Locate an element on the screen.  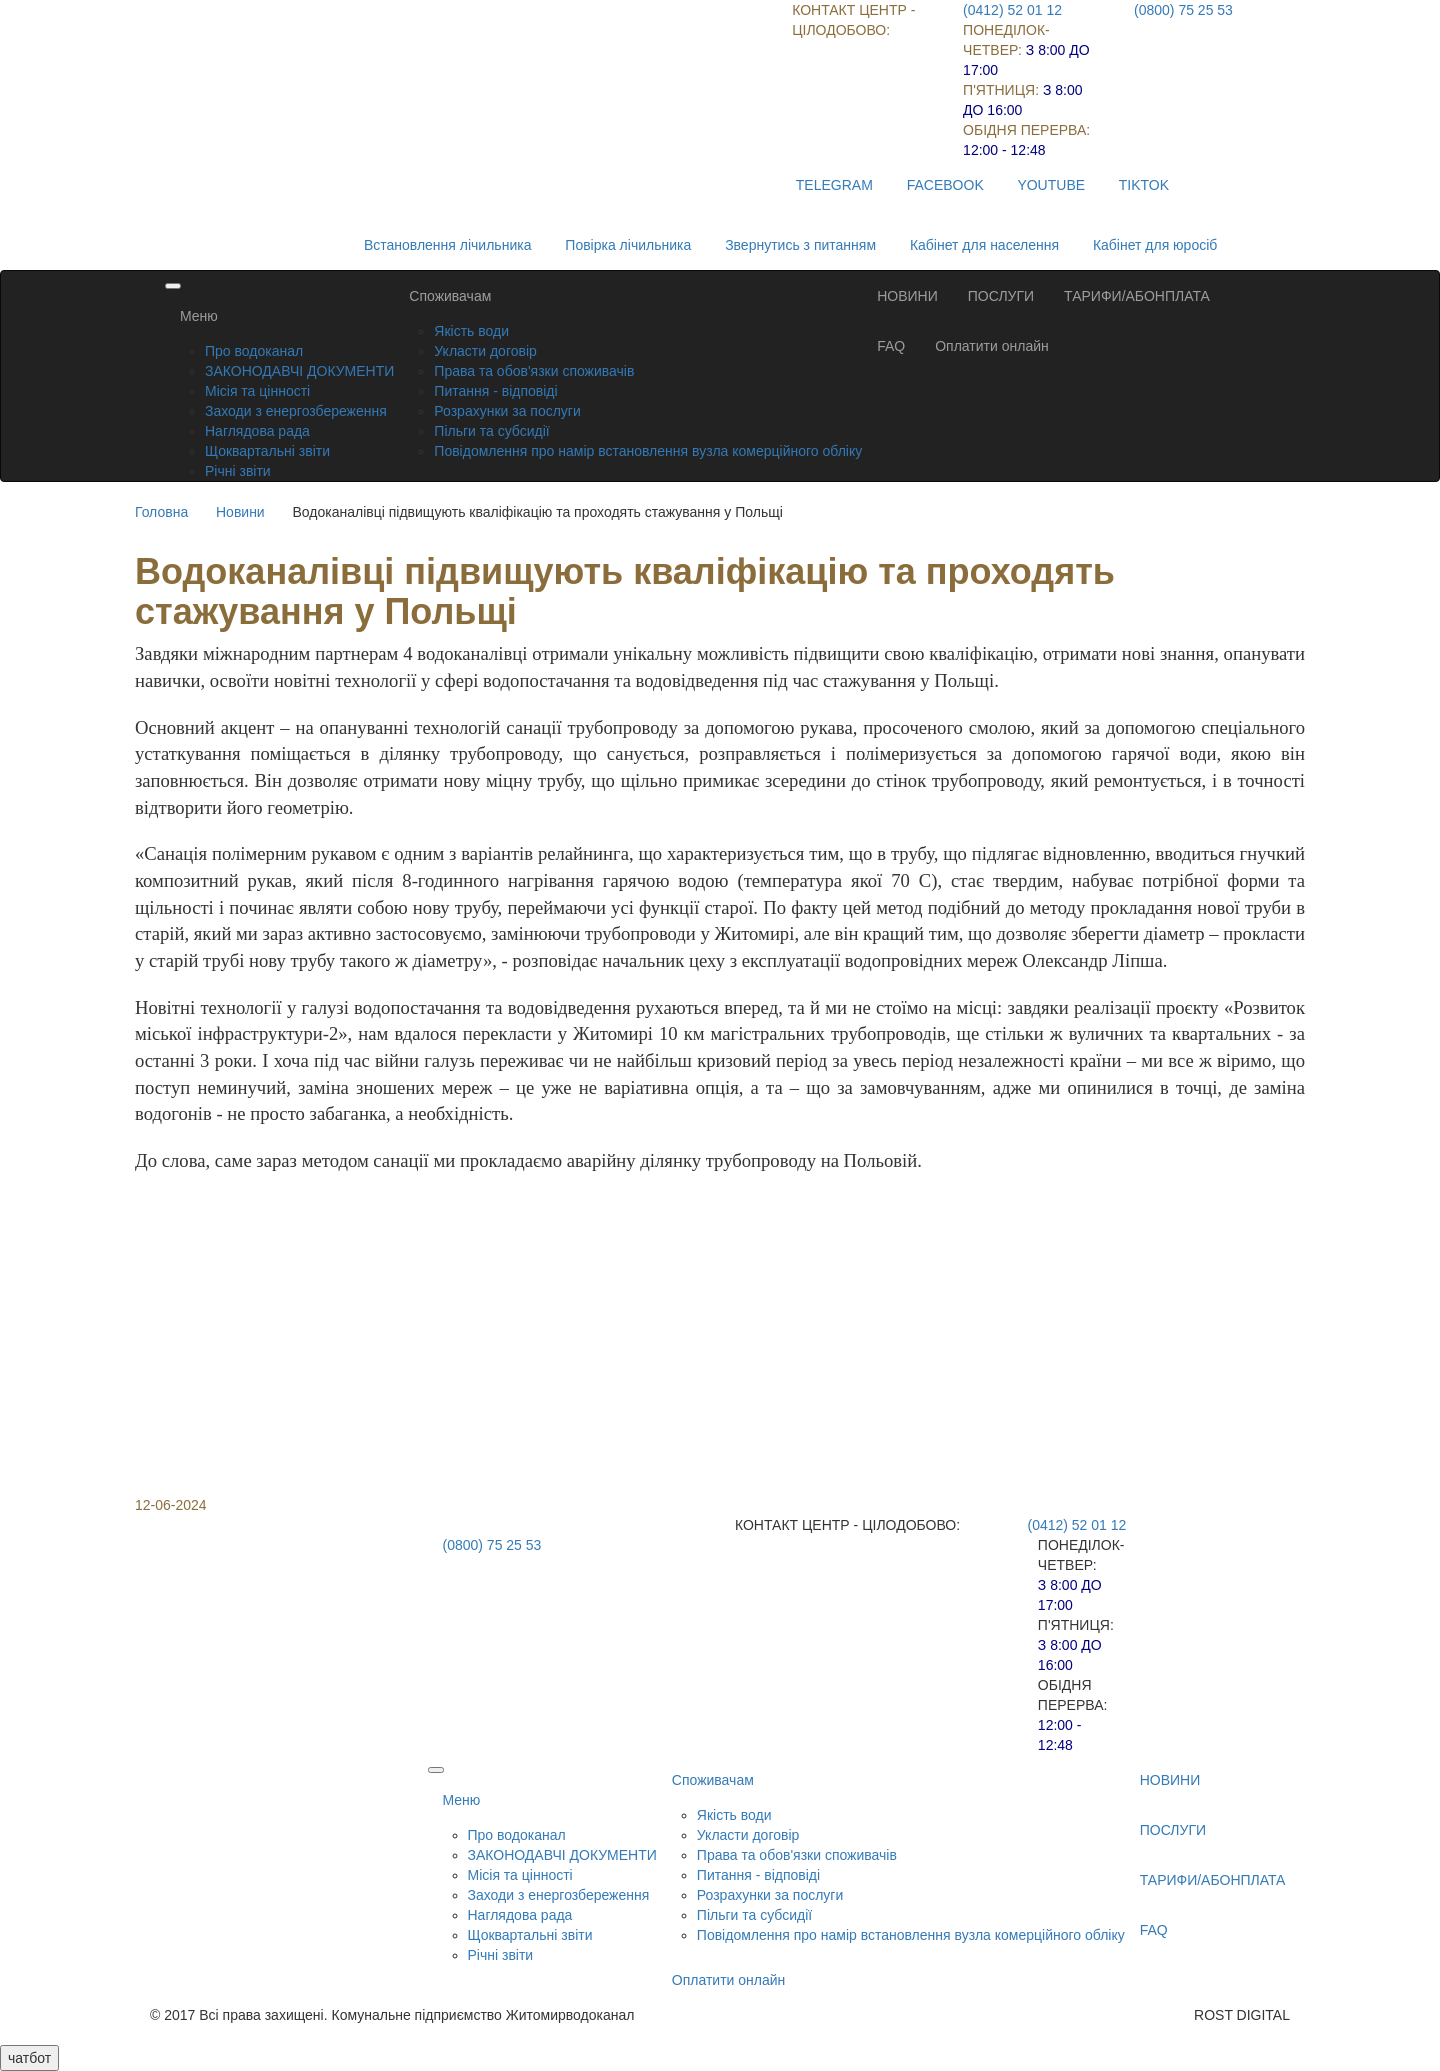
ЗАКОНОДАВЧІ ДОКУМЕНТИ is located at coordinates (299, 371).